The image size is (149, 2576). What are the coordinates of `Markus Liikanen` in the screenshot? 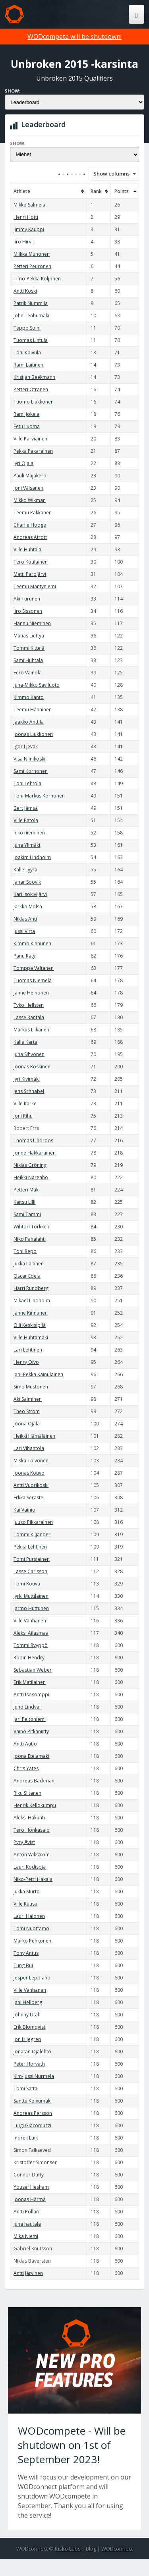 It's located at (31, 1029).